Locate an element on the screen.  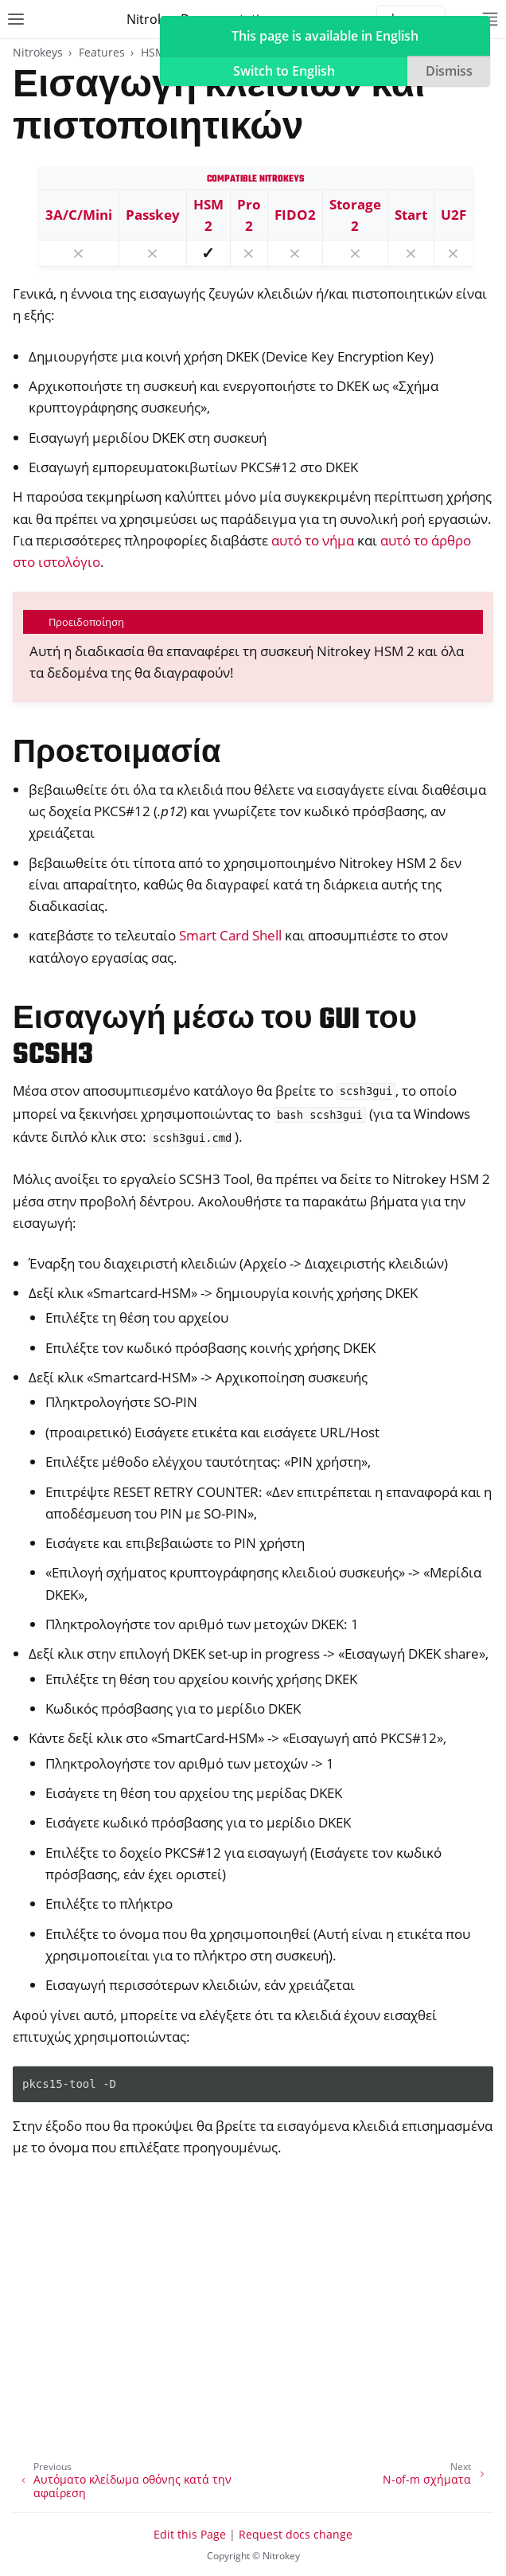
Switch to English is located at coordinates (284, 71).